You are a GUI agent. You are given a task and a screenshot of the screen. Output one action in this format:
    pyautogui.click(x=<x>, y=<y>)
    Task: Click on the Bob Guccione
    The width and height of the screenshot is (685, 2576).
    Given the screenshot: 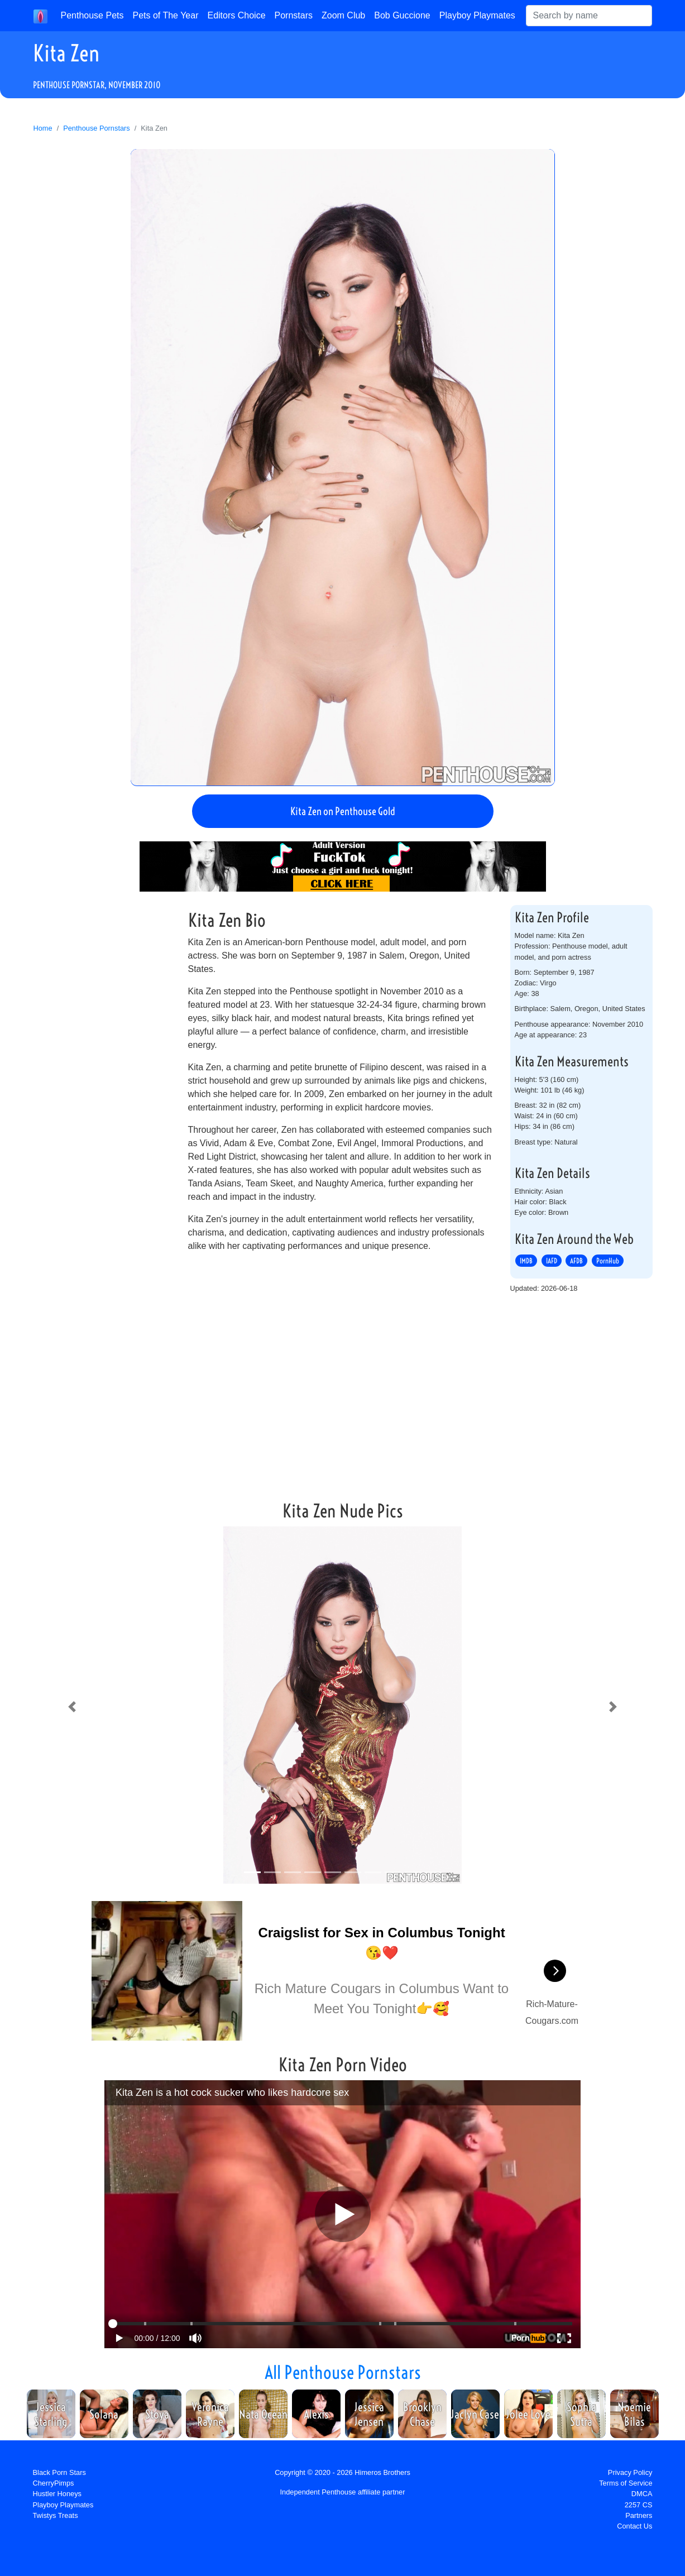 What is the action you would take?
    pyautogui.click(x=402, y=15)
    